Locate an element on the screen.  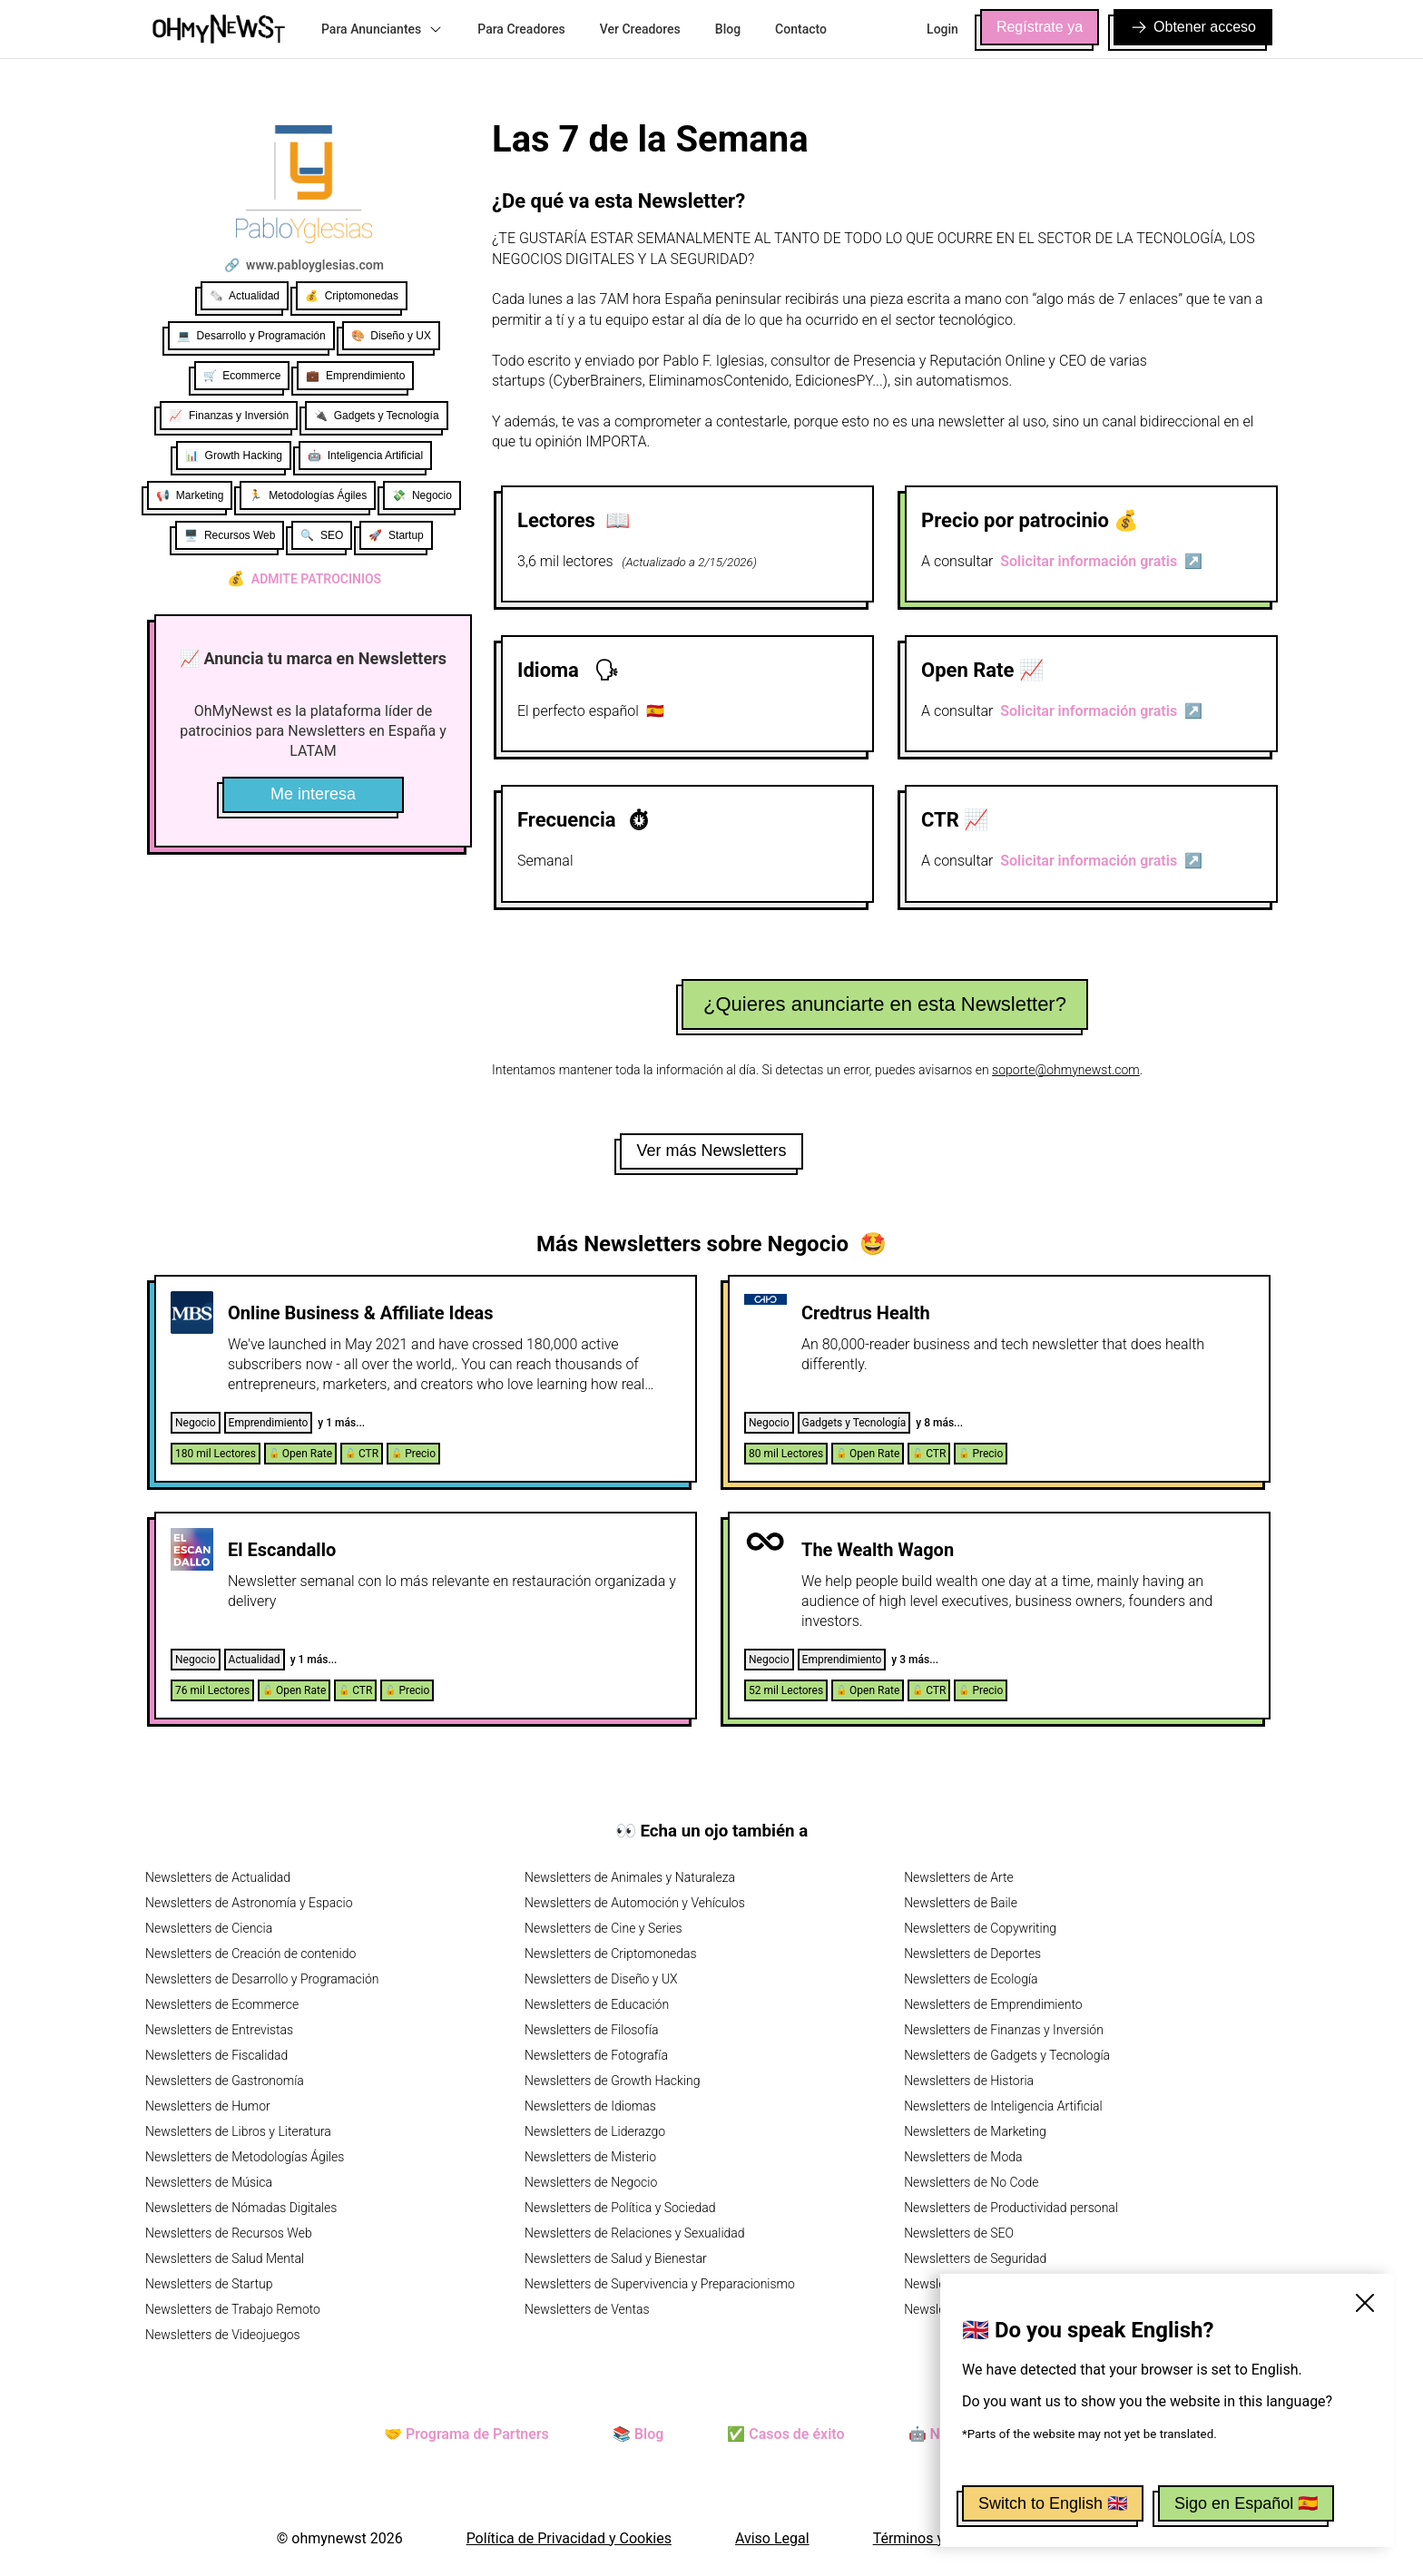
Newsletters de No Code is located at coordinates (971, 2182).